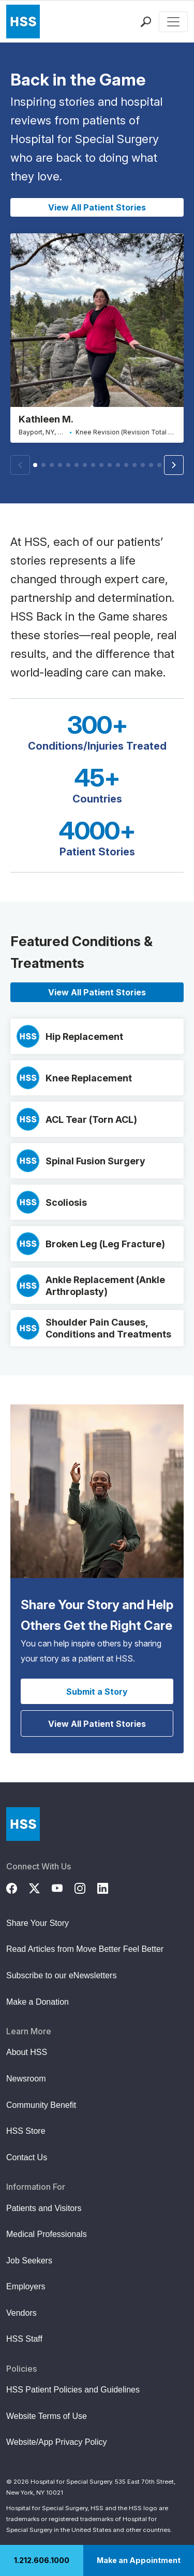 The height and width of the screenshot is (2576, 194). What do you see at coordinates (17, 1887) in the screenshot?
I see `[Facebook]` at bounding box center [17, 1887].